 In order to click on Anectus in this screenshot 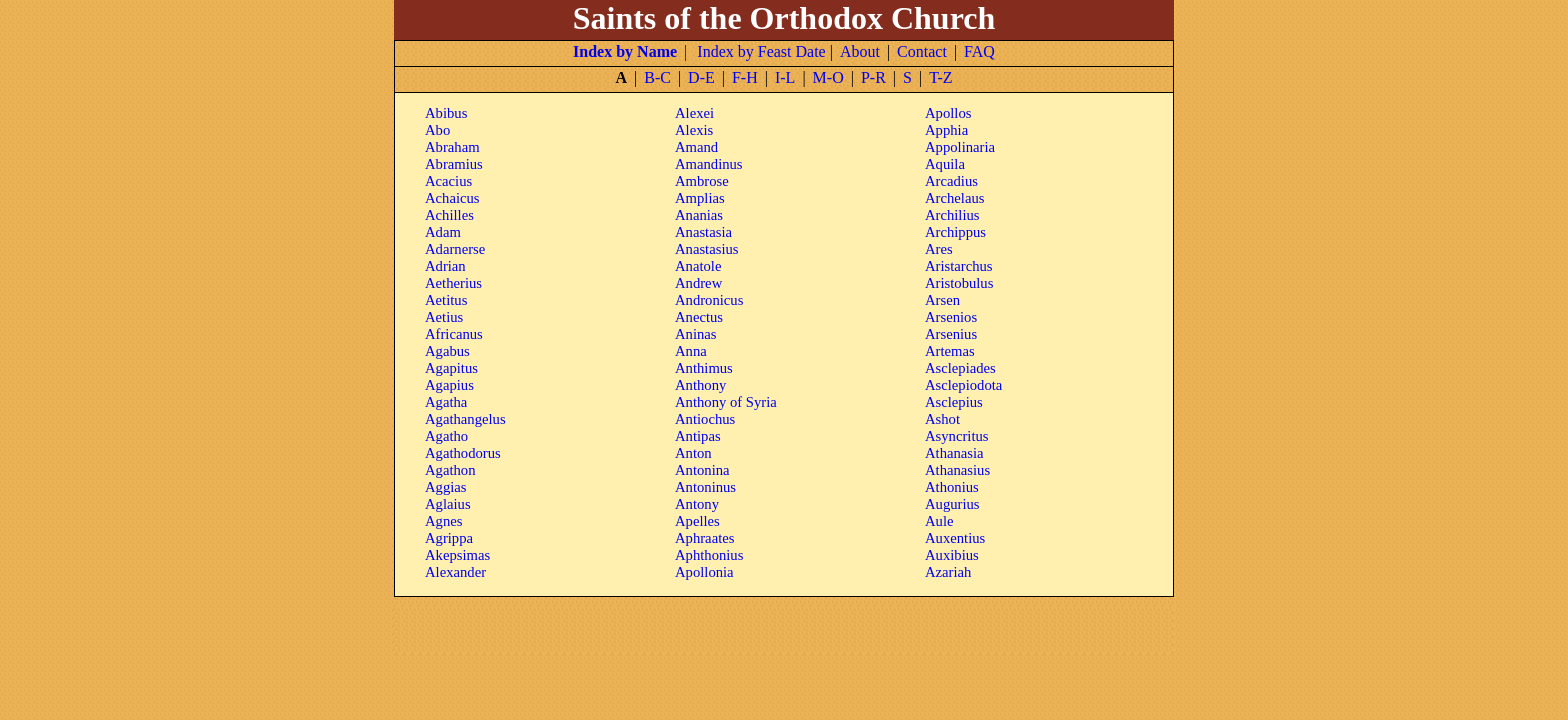, I will do `click(699, 317)`.